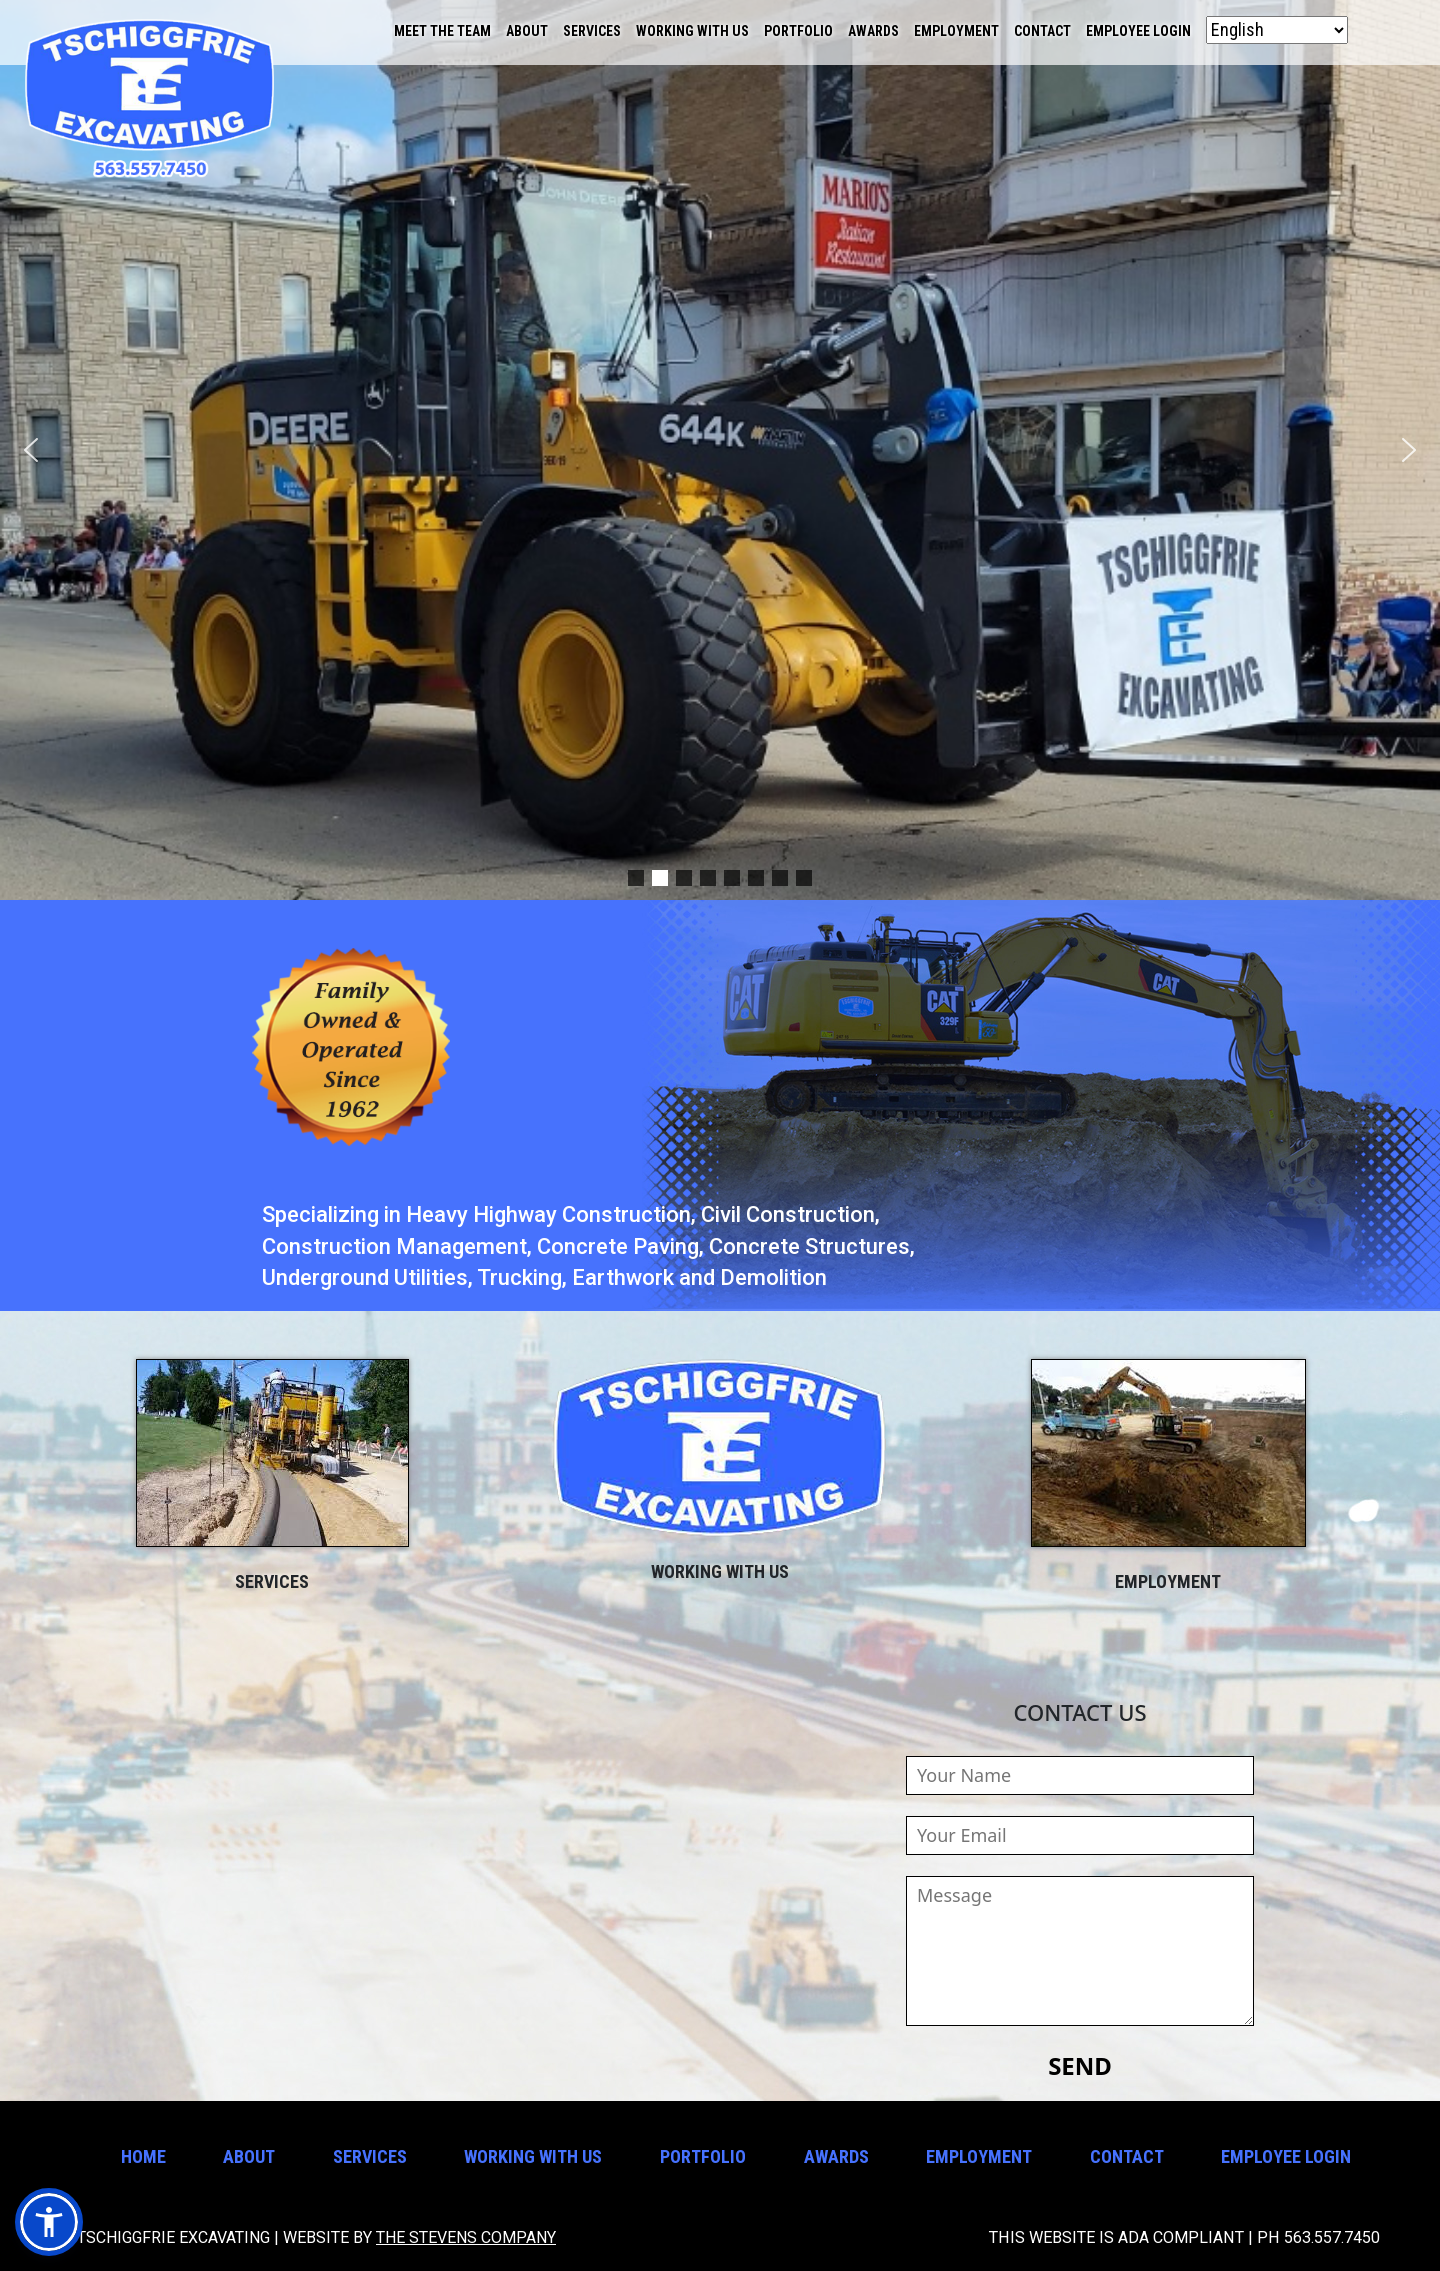 The height and width of the screenshot is (2271, 1440). I want to click on About, so click(527, 31).